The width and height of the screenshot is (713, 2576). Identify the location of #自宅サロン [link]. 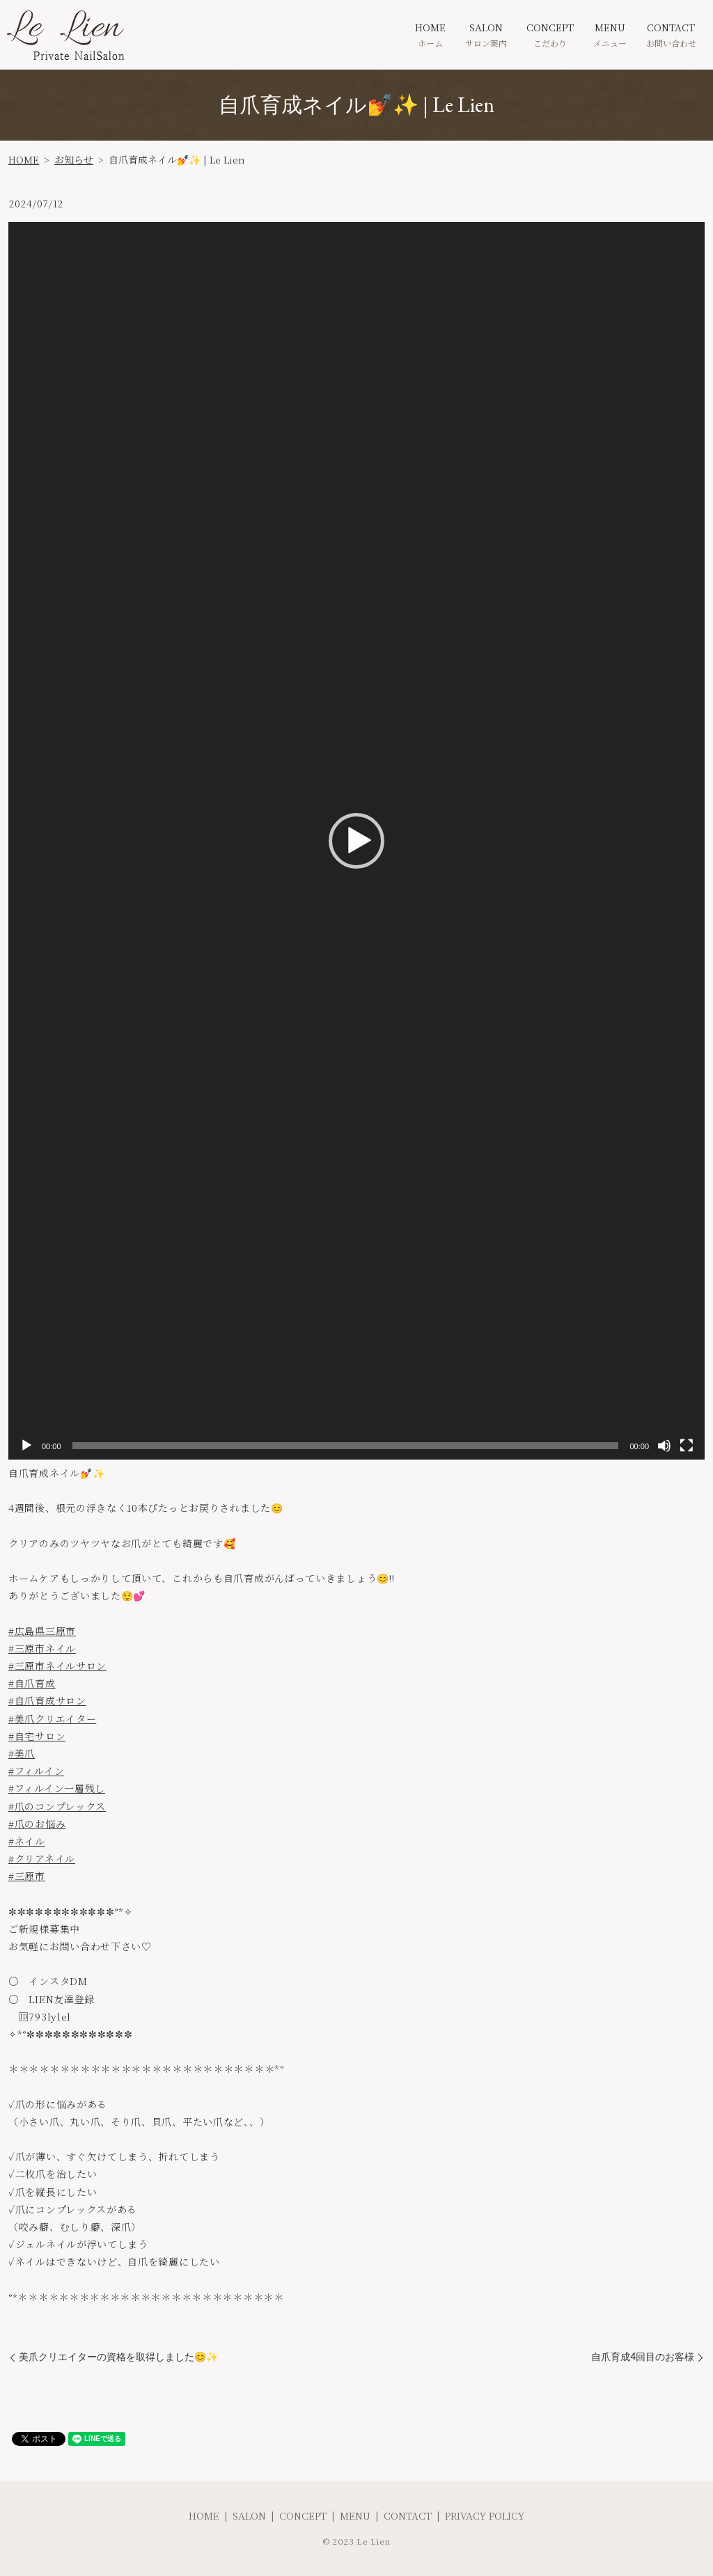
(36, 1736).